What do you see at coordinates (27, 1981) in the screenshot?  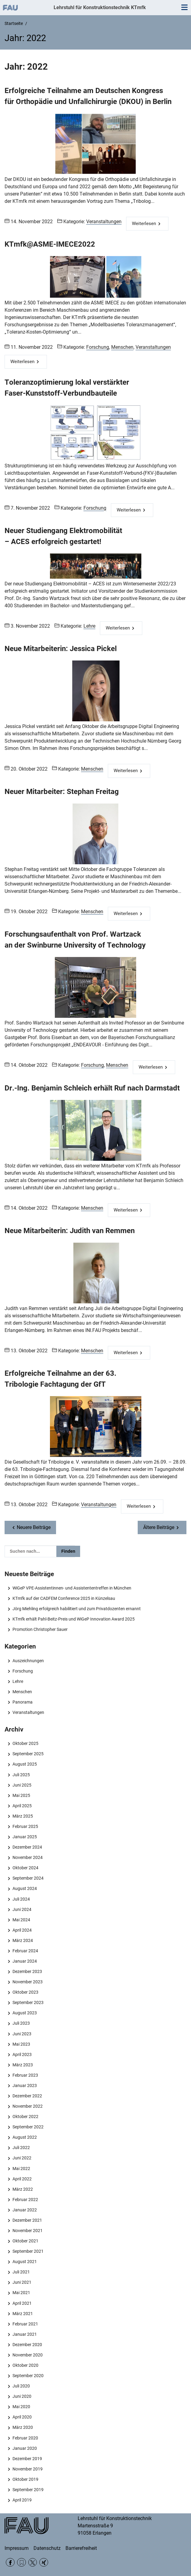 I see `November 2023` at bounding box center [27, 1981].